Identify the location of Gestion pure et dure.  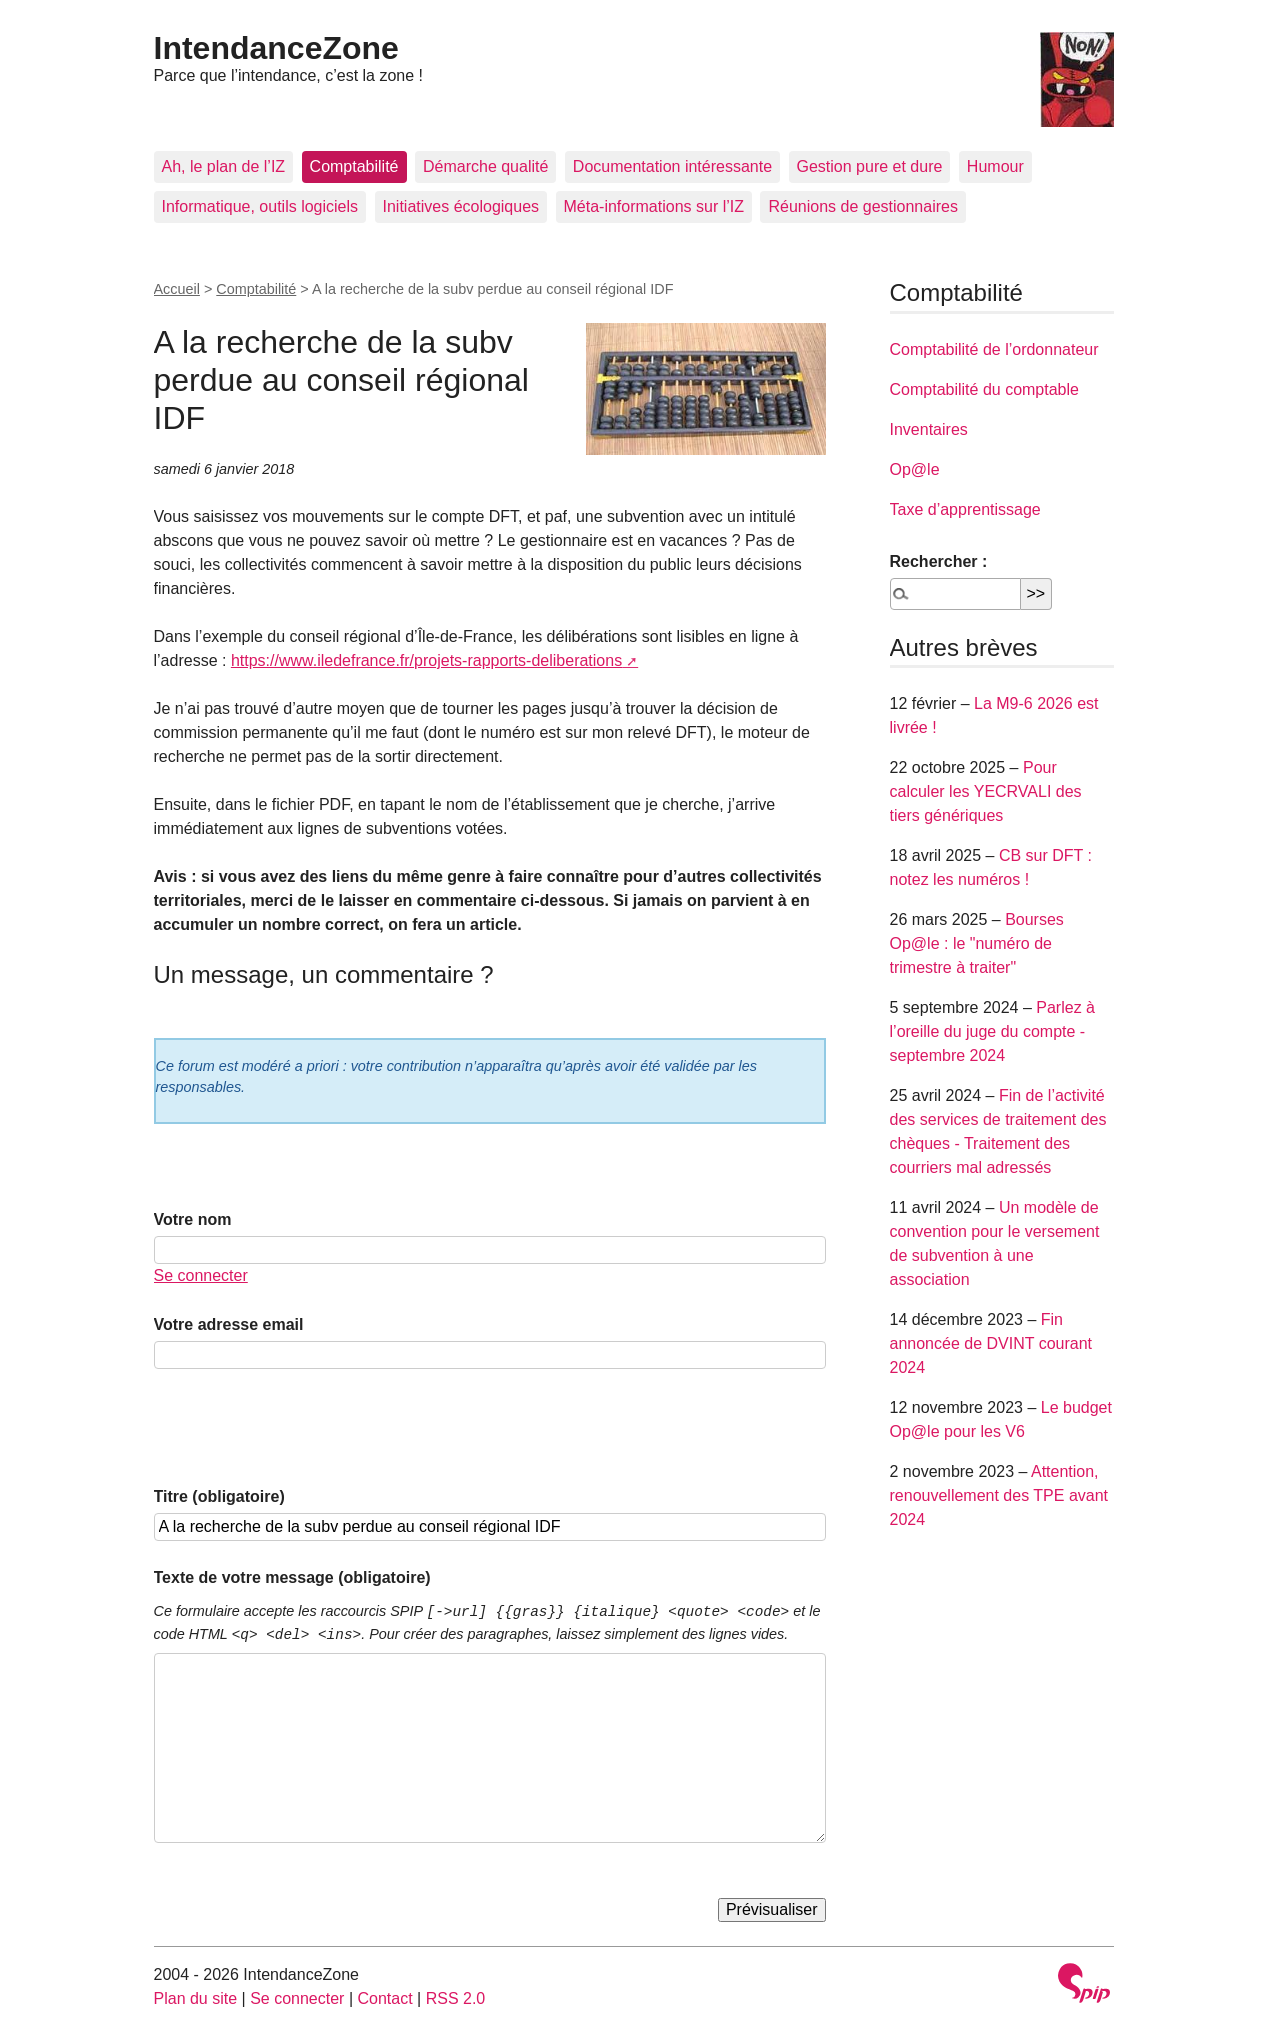
(870, 166).